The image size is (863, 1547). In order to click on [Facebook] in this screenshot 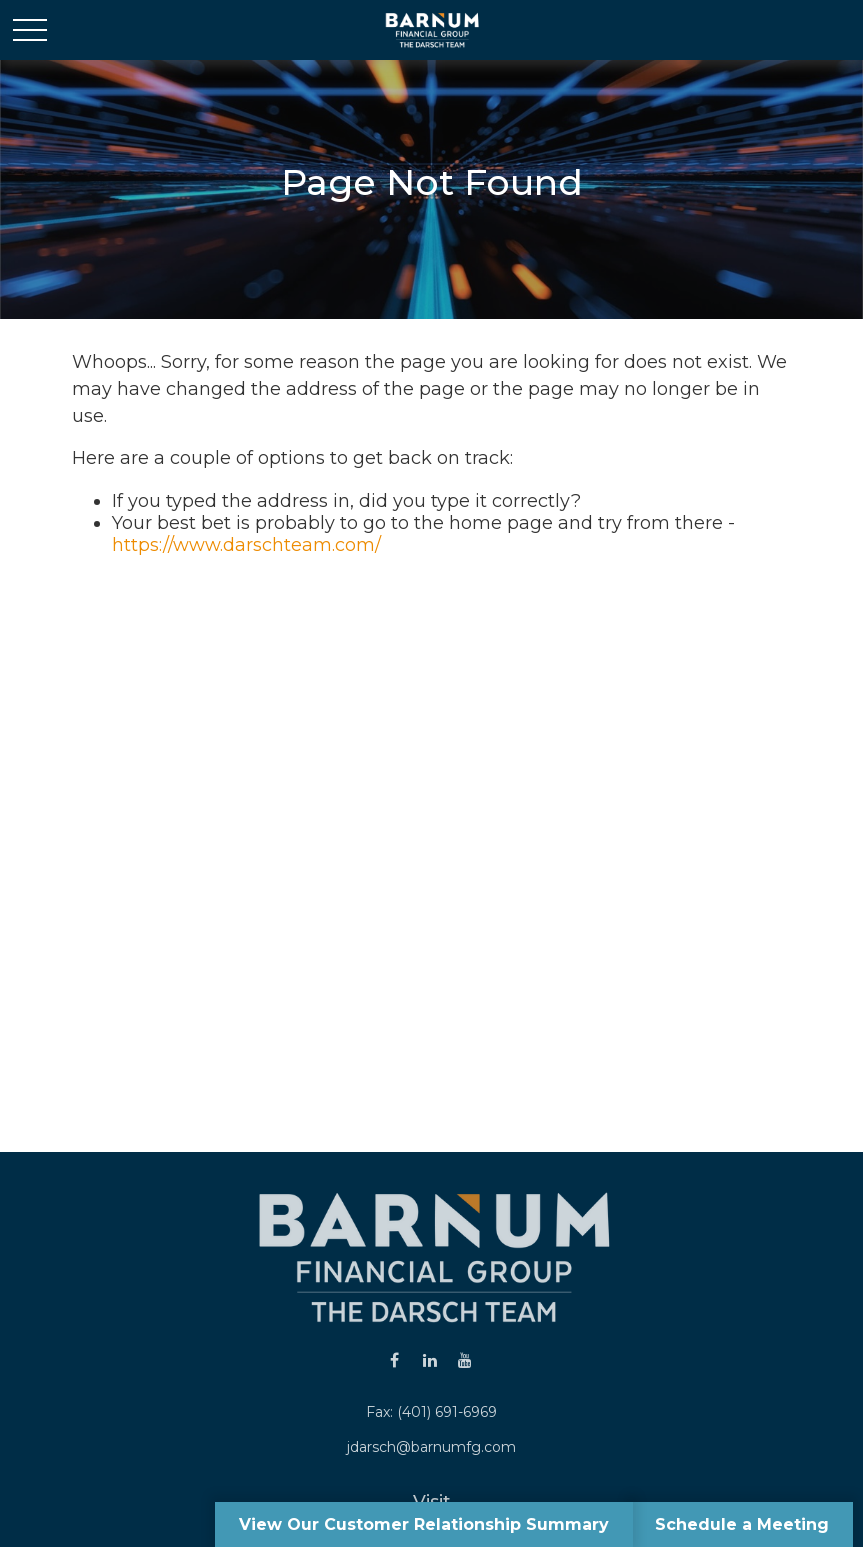, I will do `click(394, 1359)`.